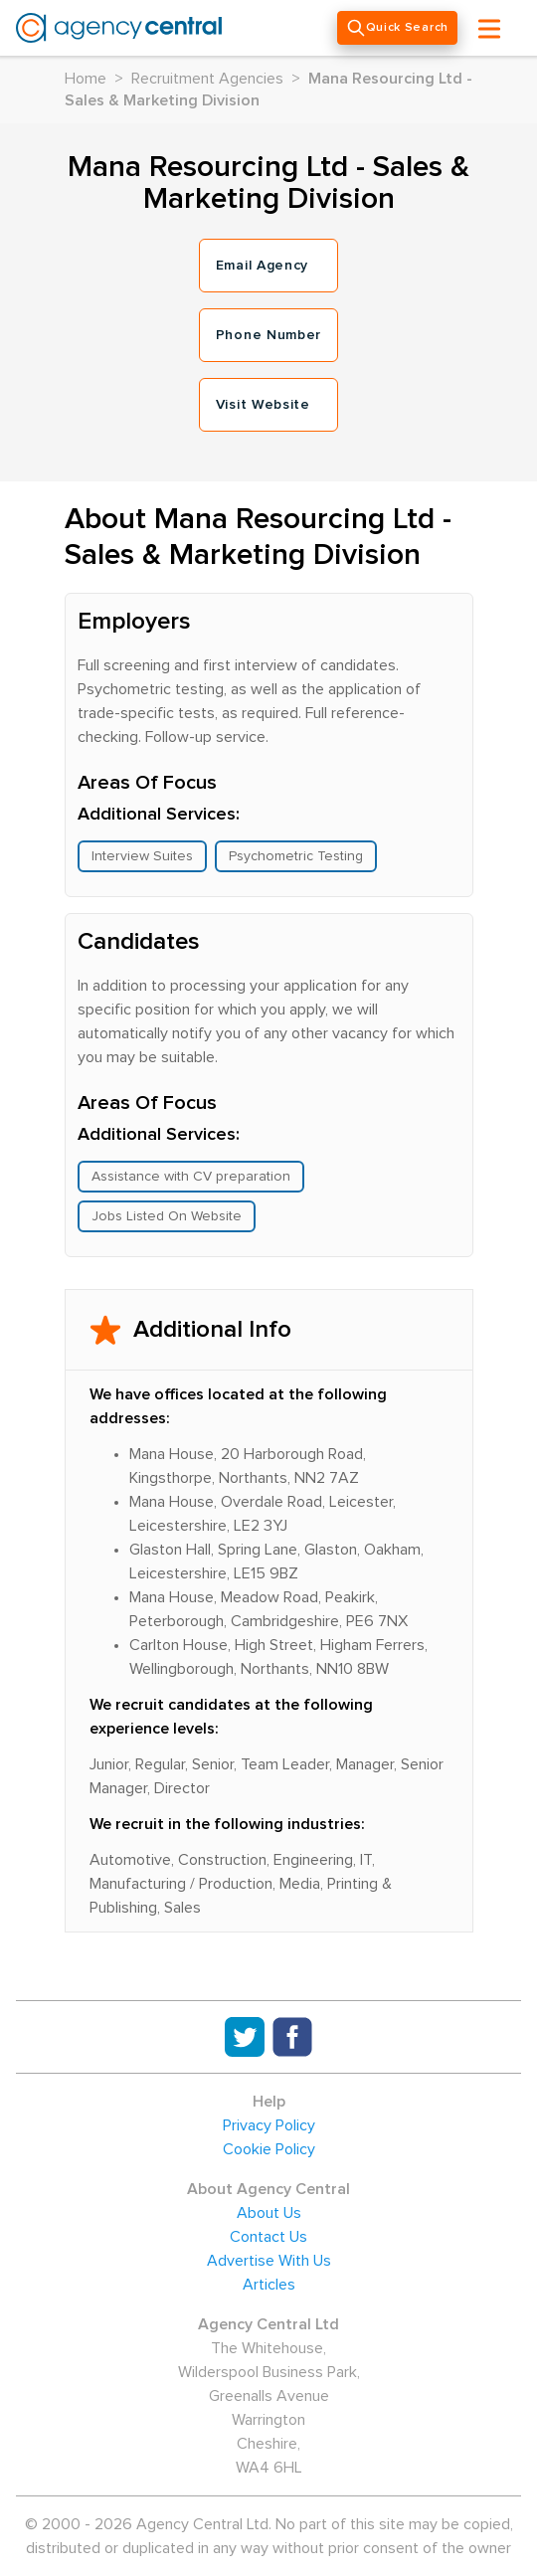 This screenshot has width=537, height=2576. Describe the element at coordinates (268, 335) in the screenshot. I see `Phone Number` at that location.